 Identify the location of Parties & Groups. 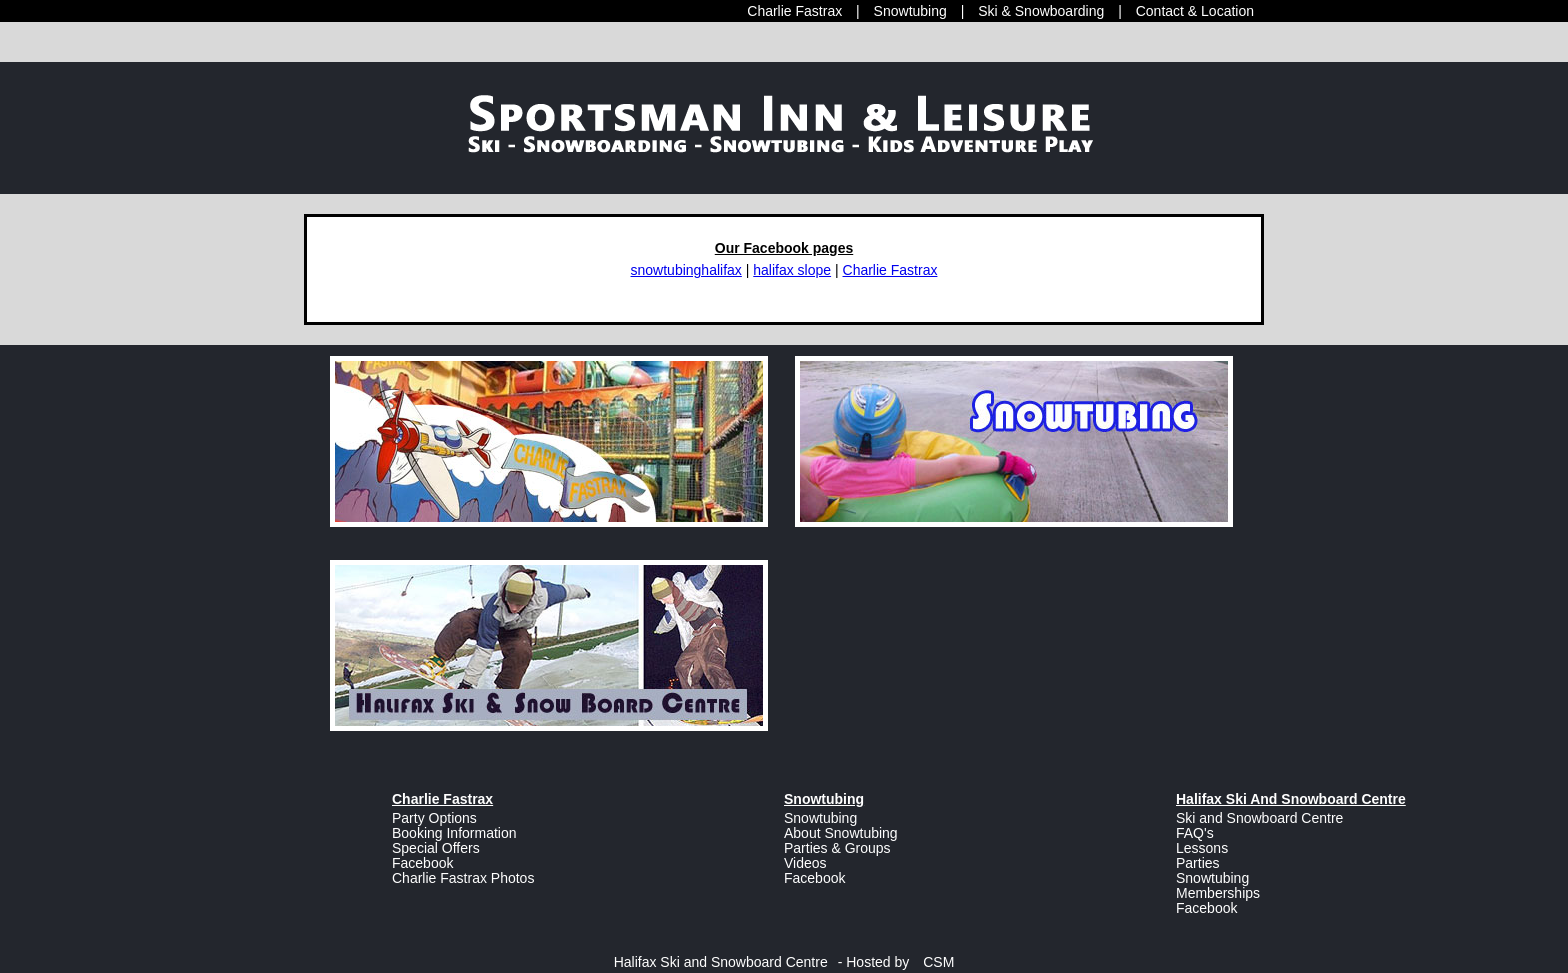
(837, 848).